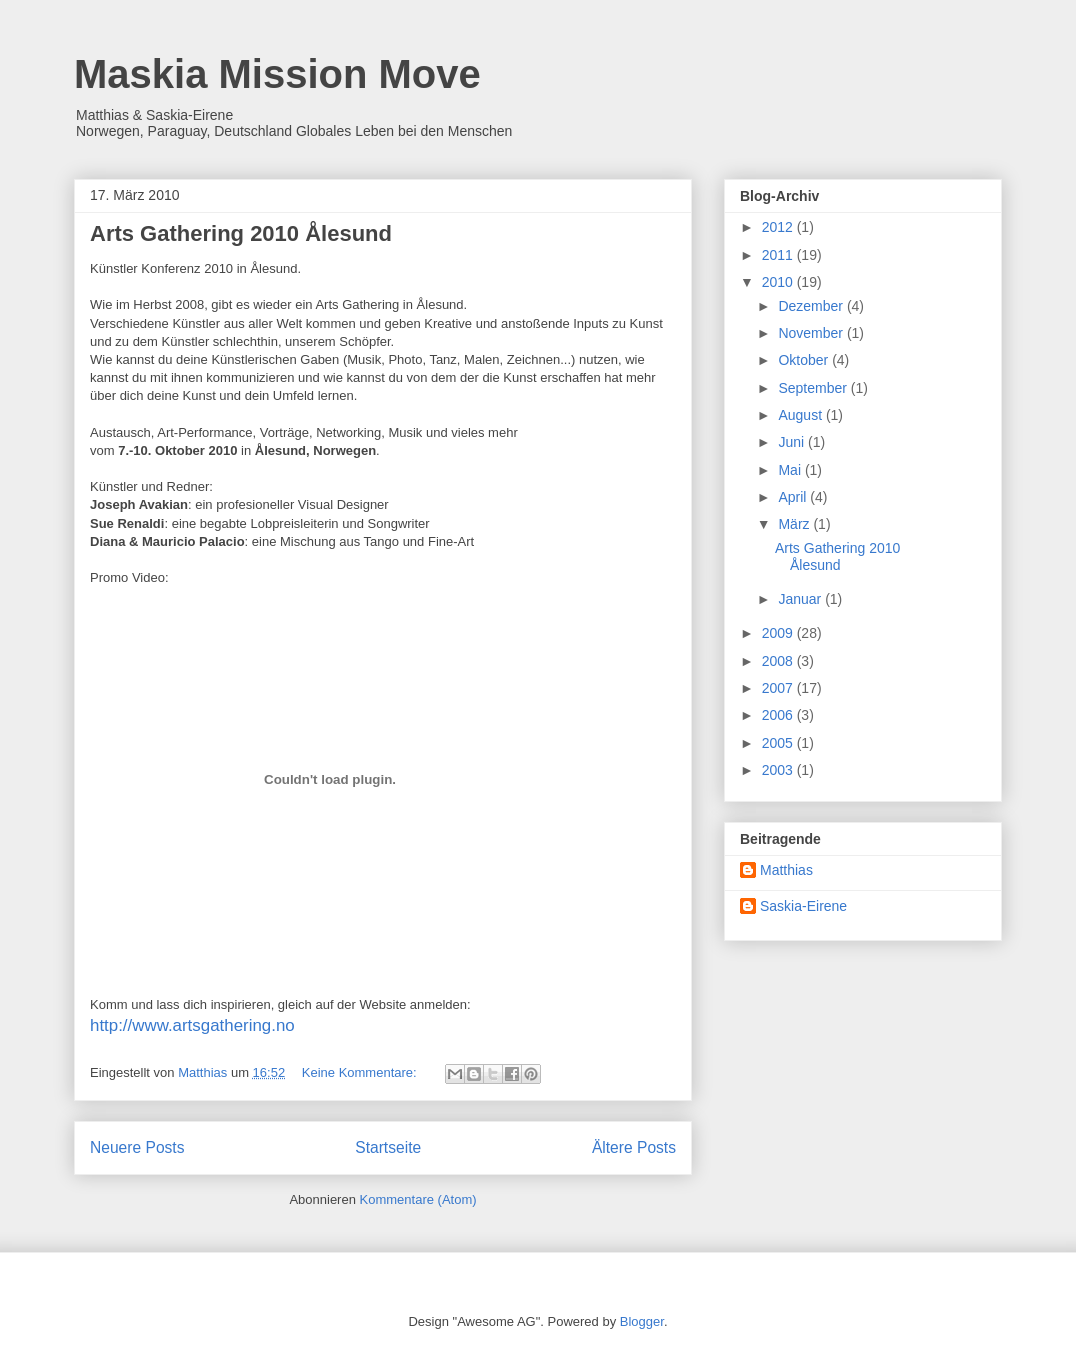 The width and height of the screenshot is (1076, 1361). What do you see at coordinates (241, 233) in the screenshot?
I see `Arts Gathering 2010 Ålesund` at bounding box center [241, 233].